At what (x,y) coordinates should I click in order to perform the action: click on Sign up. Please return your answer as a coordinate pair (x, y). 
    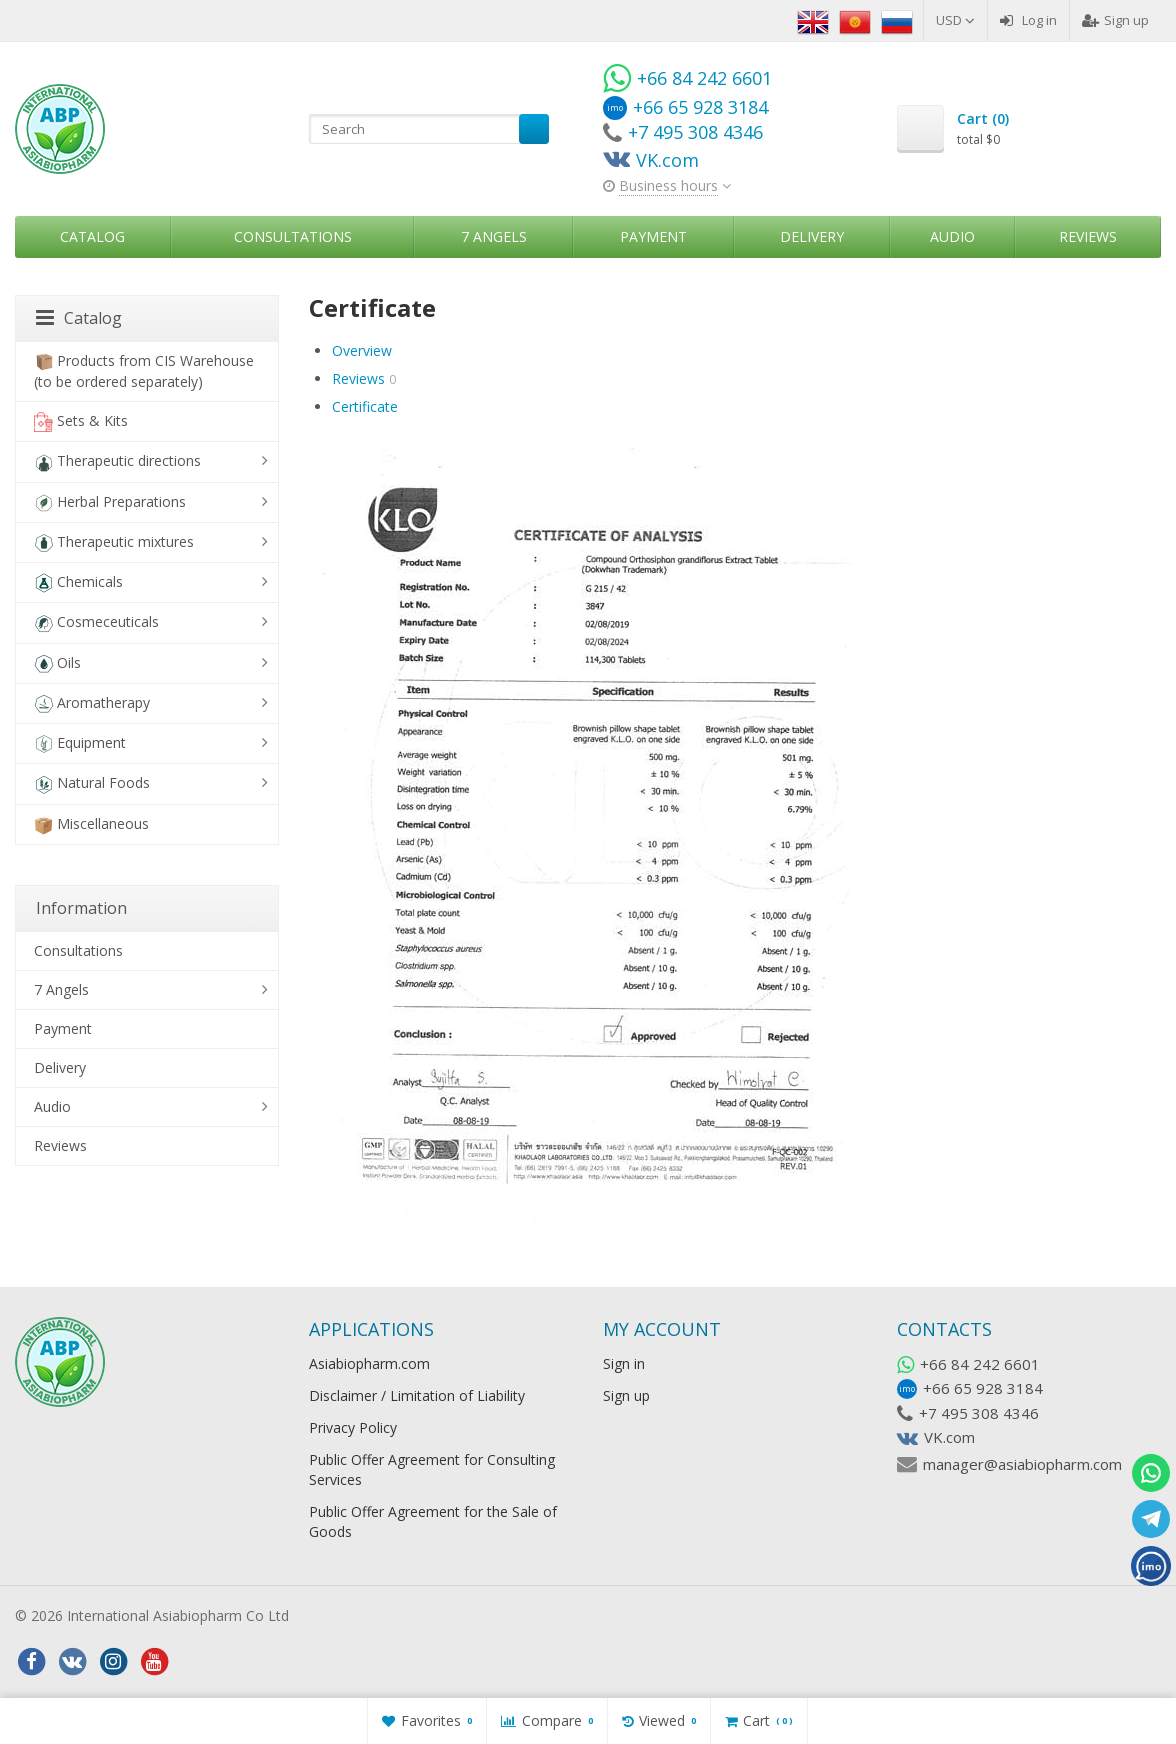
    Looking at the image, I should click on (1115, 20).